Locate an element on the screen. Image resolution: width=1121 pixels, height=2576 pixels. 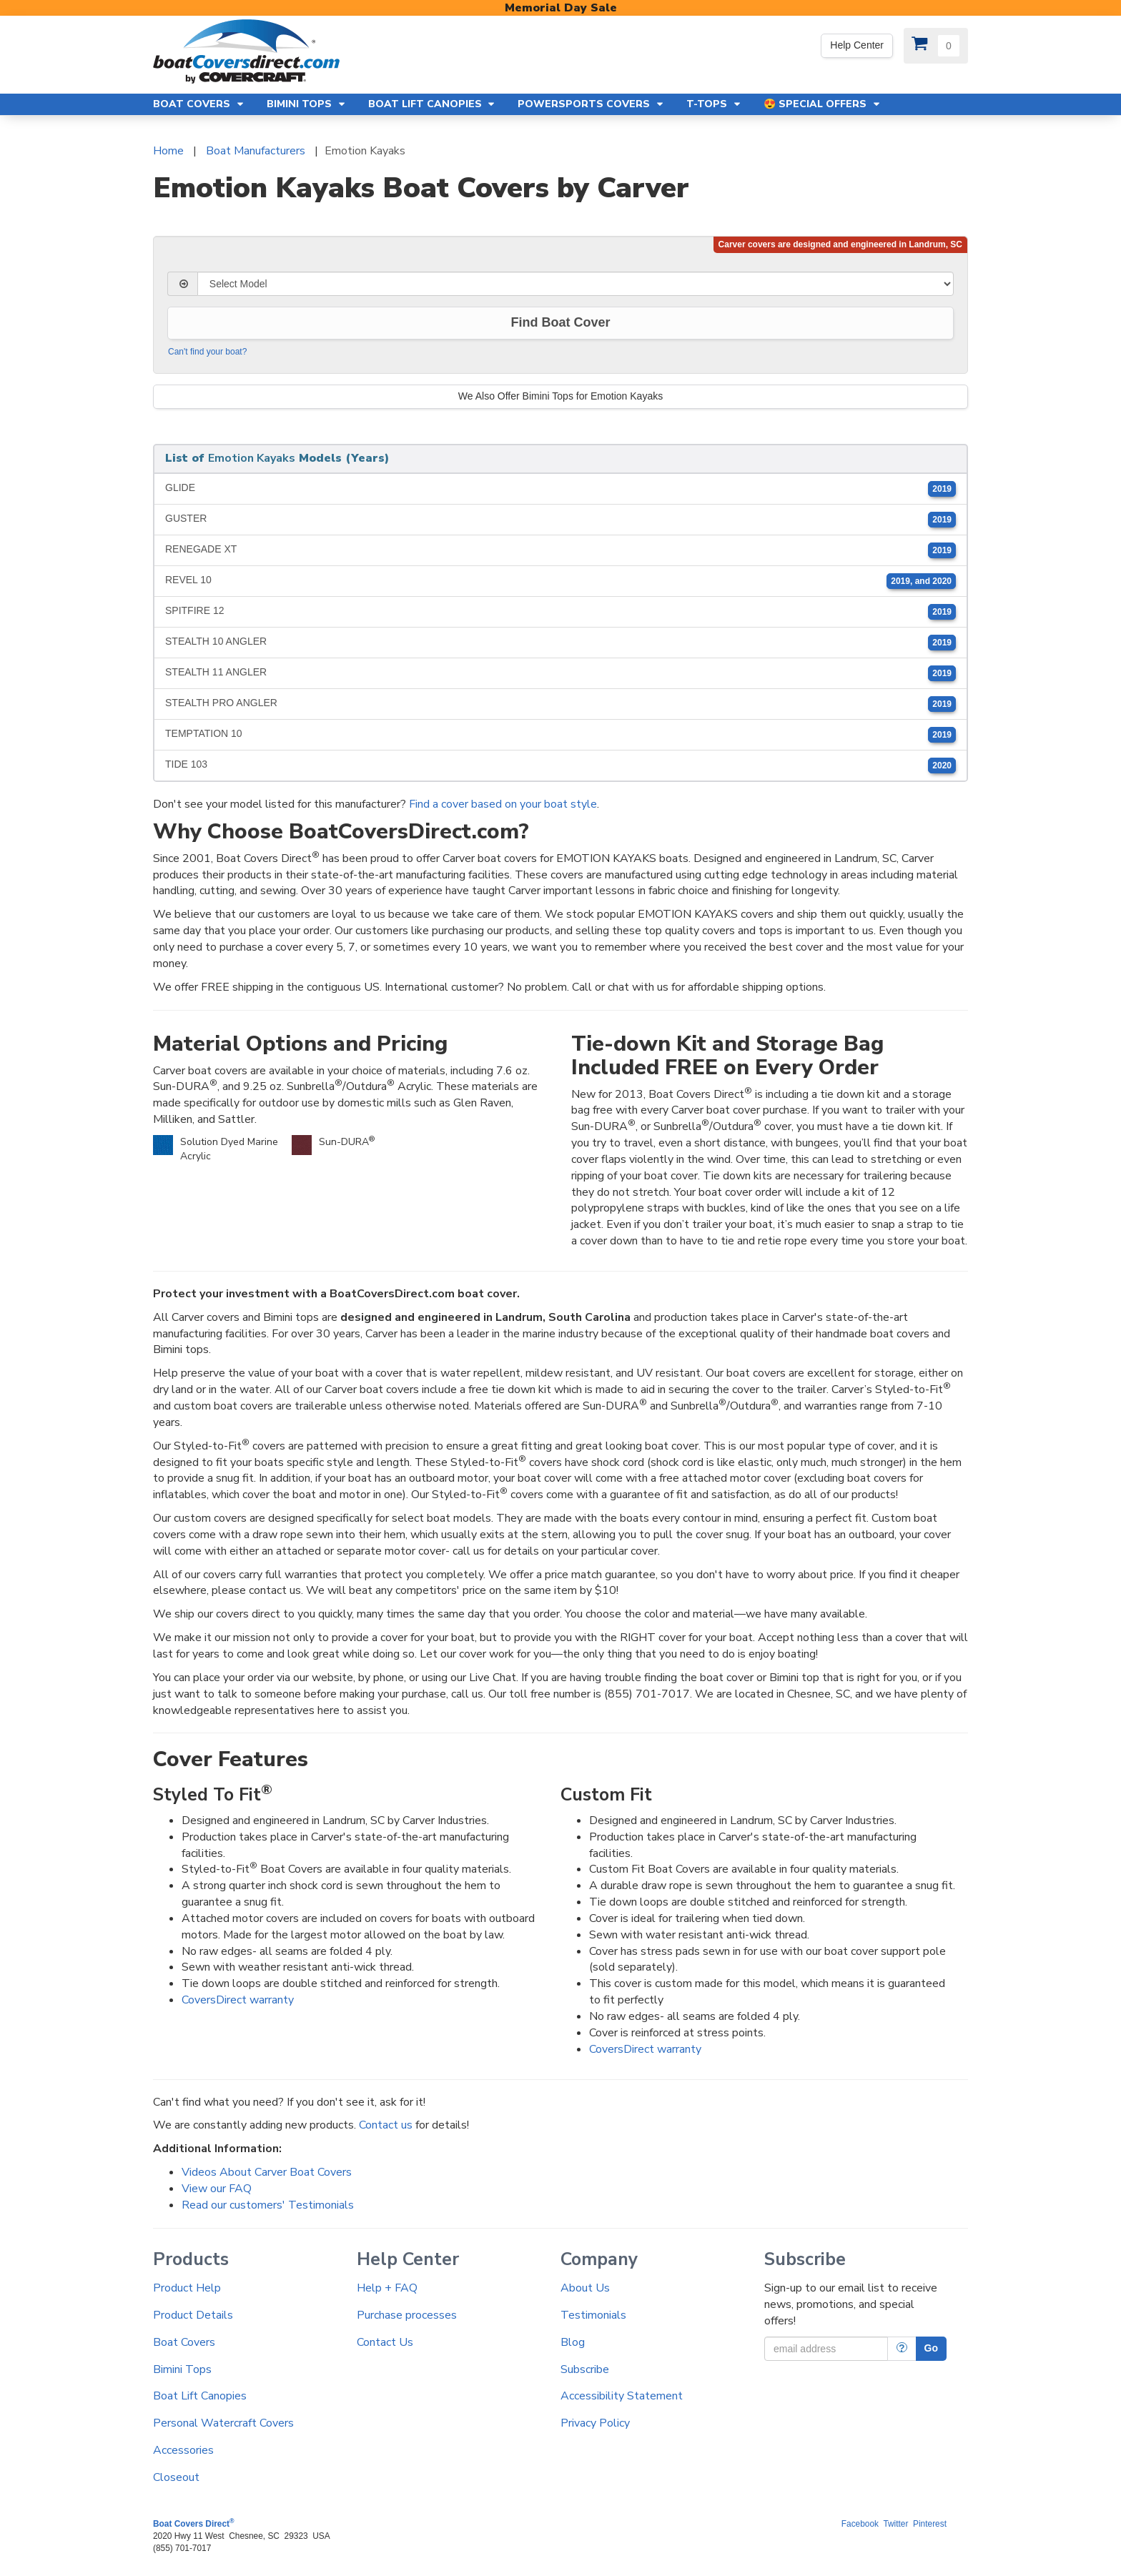
GUSTER is located at coordinates (560, 519).